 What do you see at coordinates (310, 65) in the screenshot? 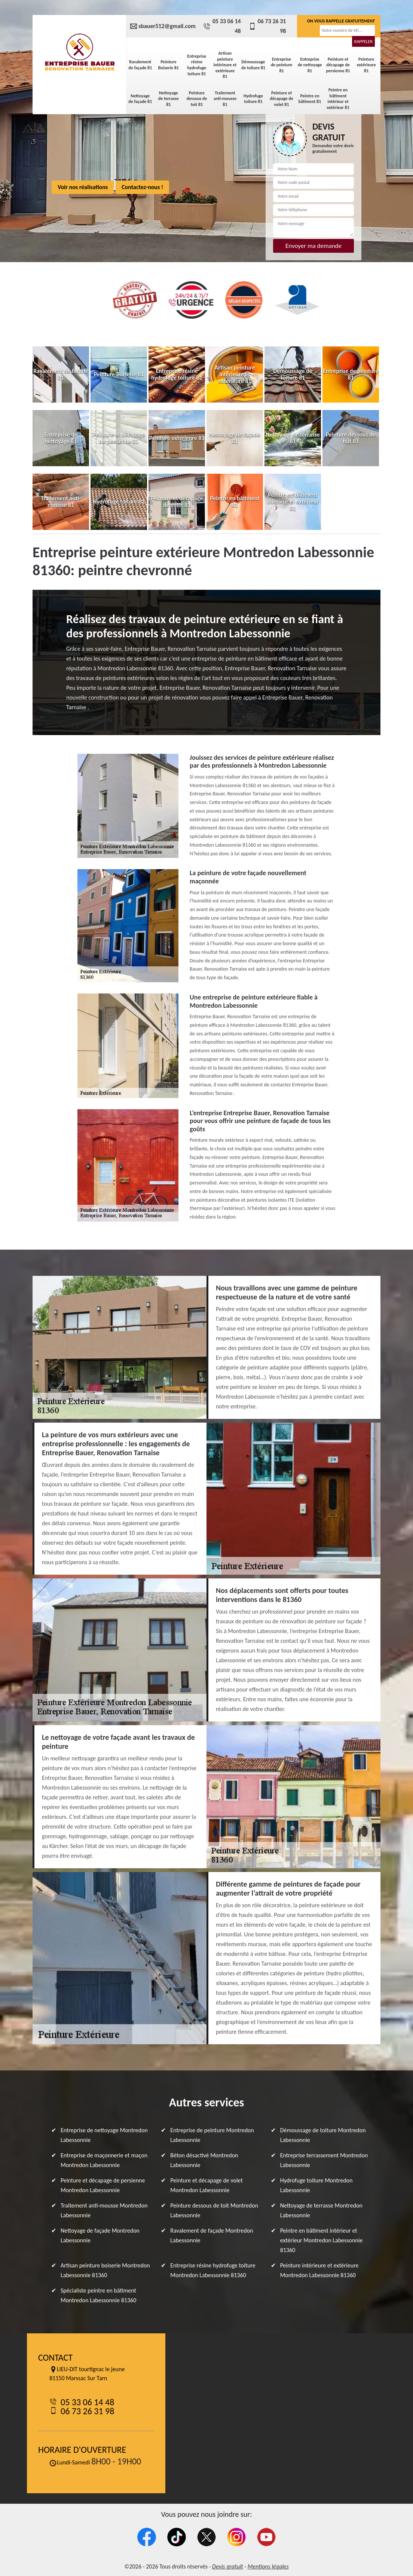
I see `Entreprise de nettoyage 81` at bounding box center [310, 65].